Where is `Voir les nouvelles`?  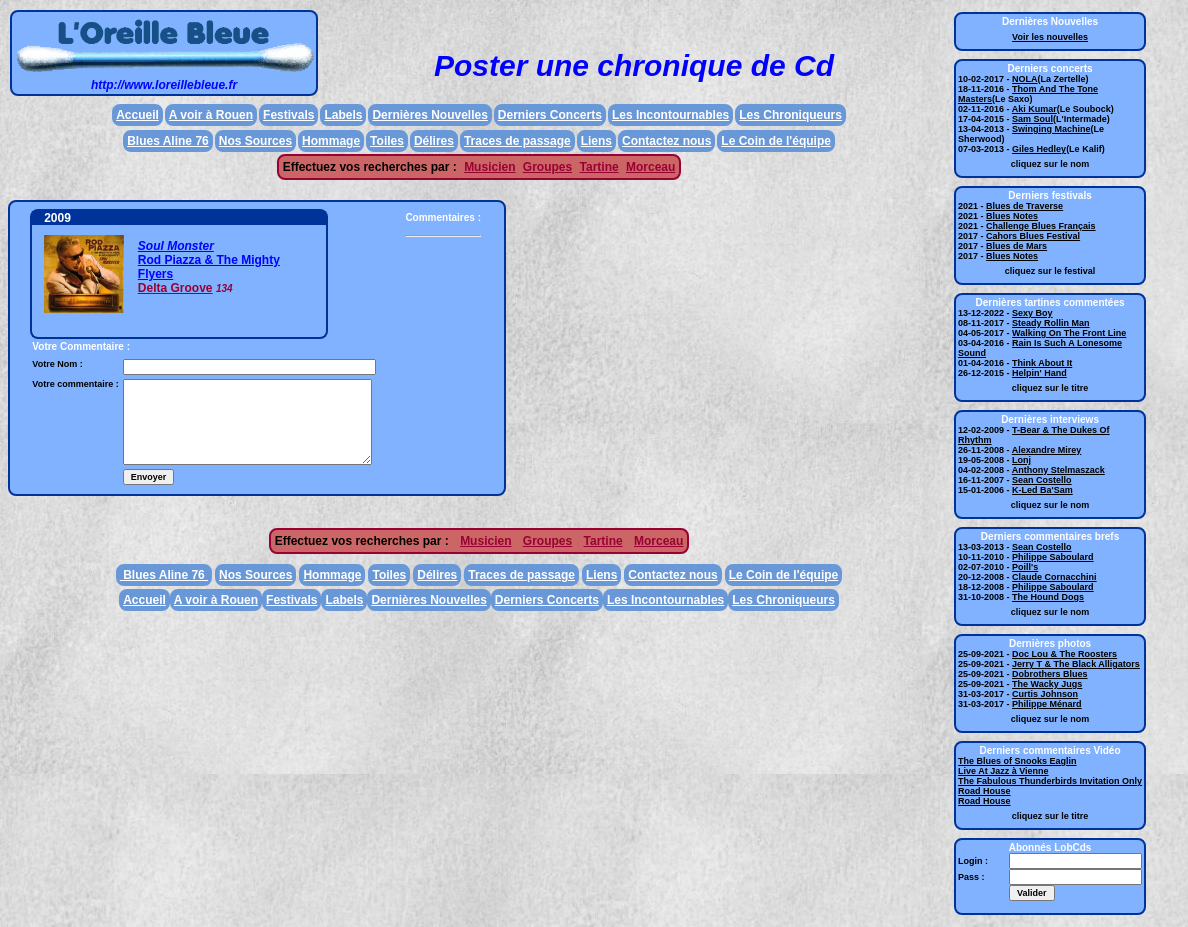 Voir les nouvelles is located at coordinates (1050, 37).